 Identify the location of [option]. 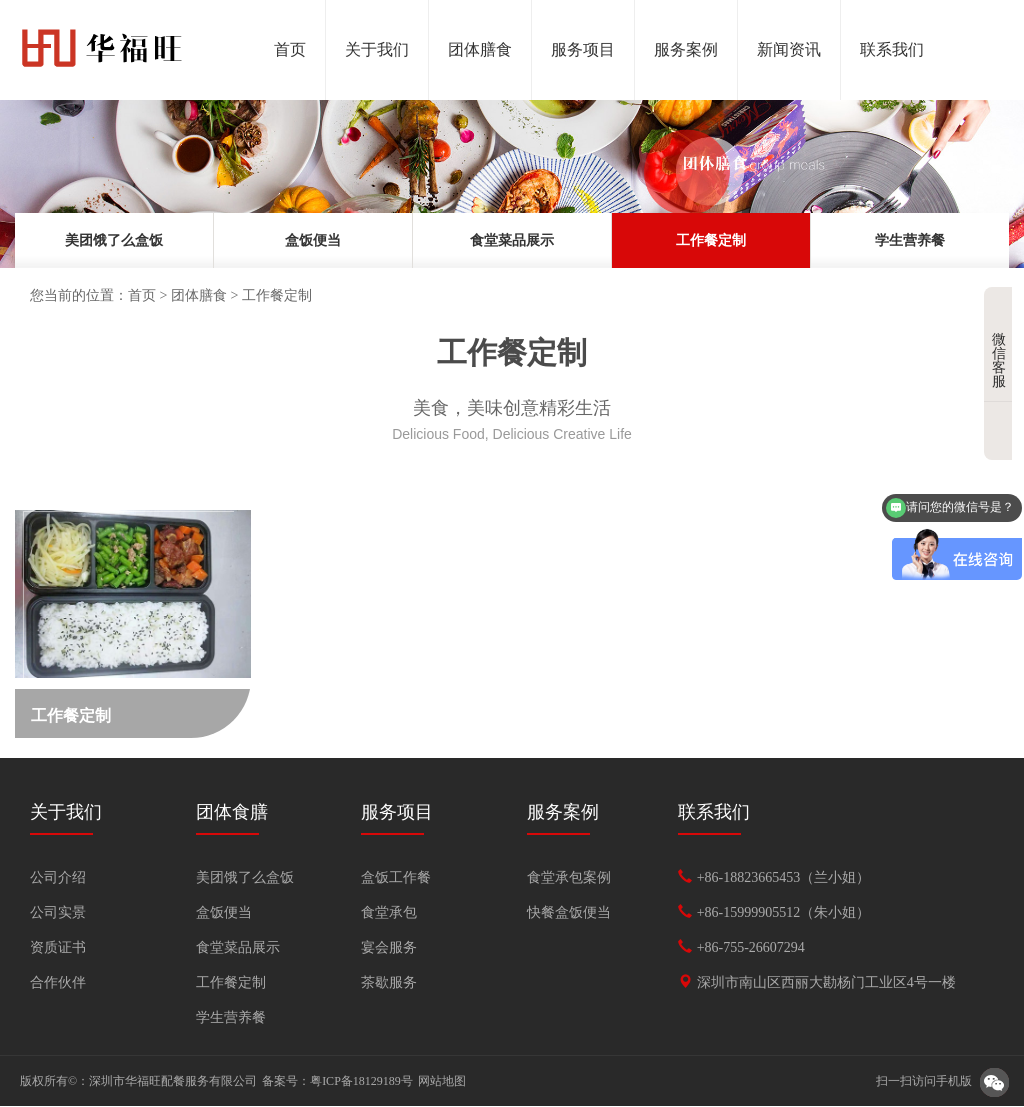
(512, 184).